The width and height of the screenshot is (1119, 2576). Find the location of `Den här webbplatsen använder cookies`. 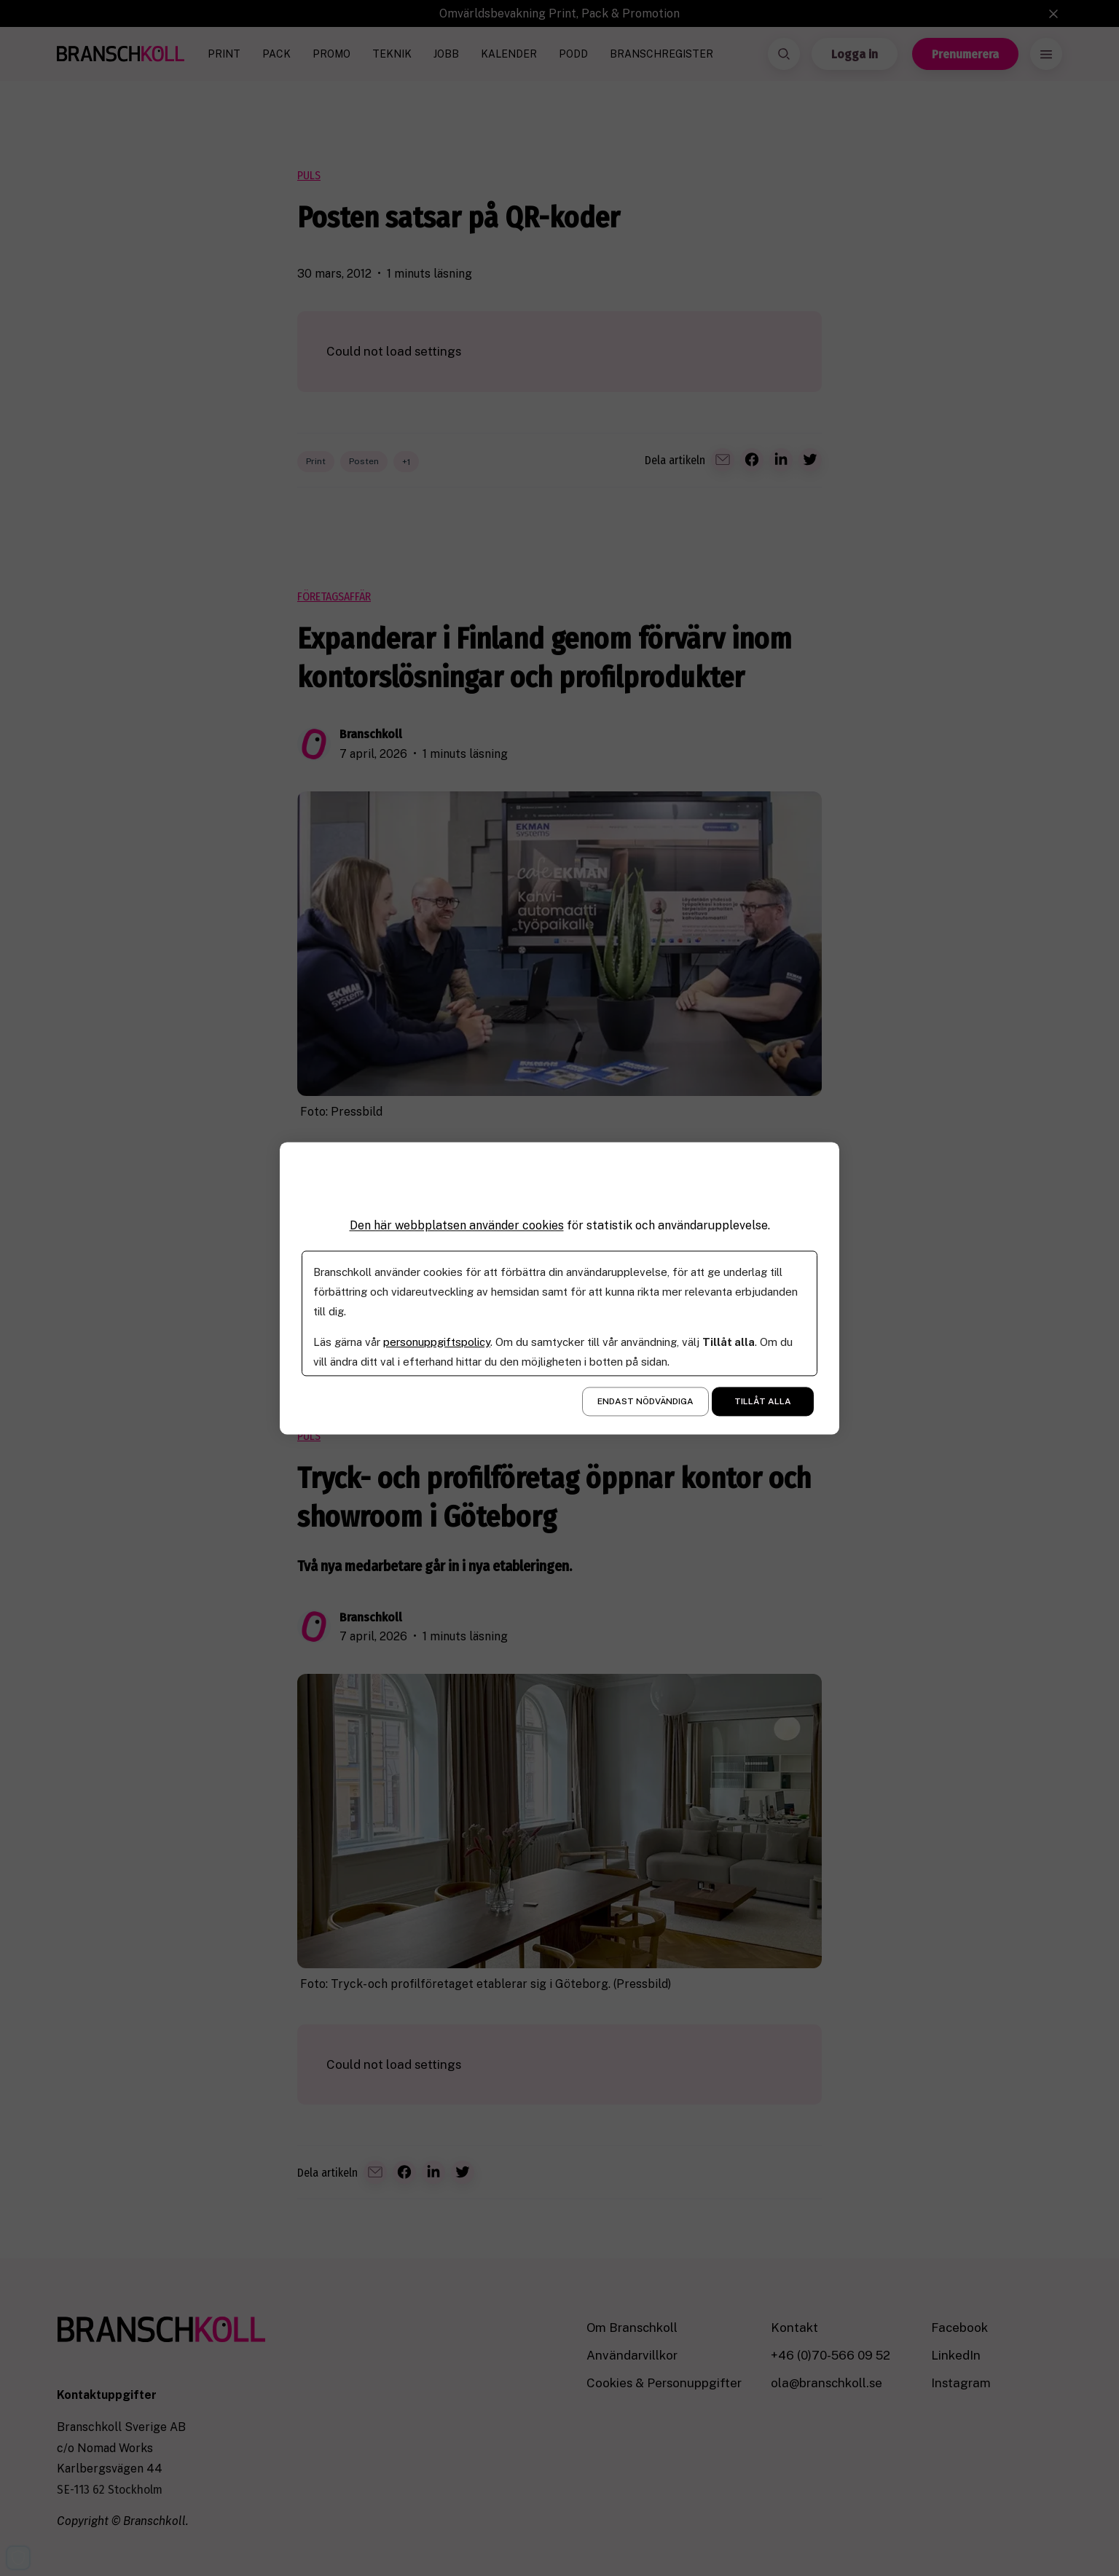

Den här webbplatsen använder cookies is located at coordinates (457, 1225).